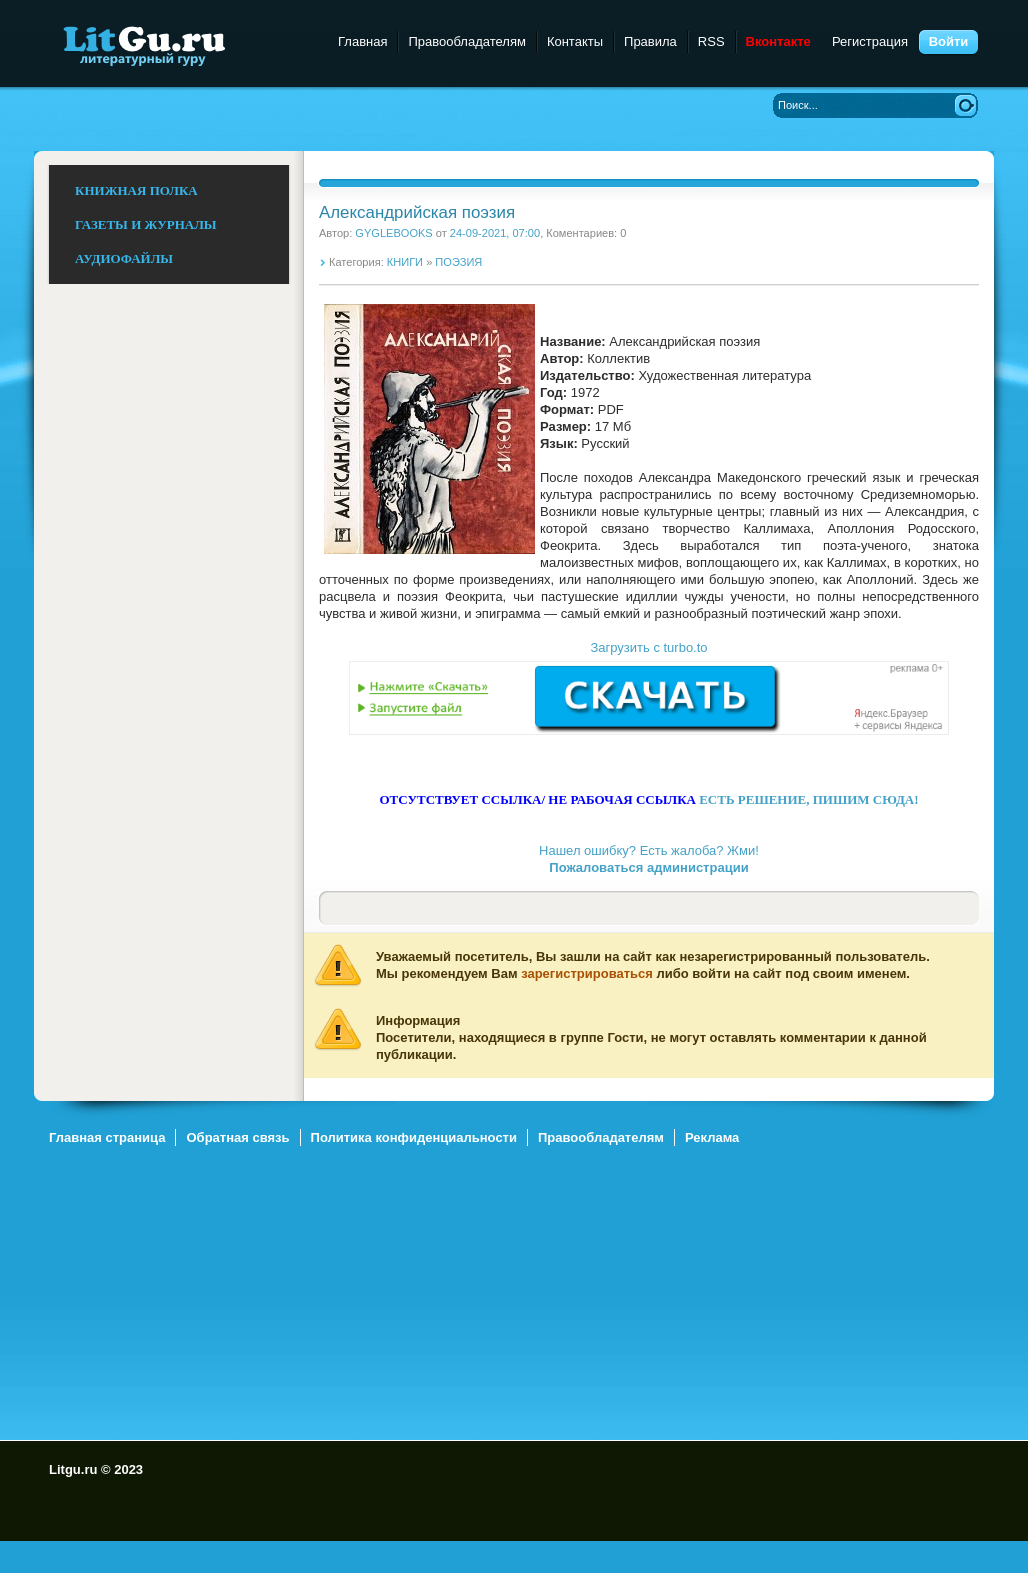 This screenshot has width=1028, height=1573. Describe the element at coordinates (181, 44) in the screenshot. I see `Litgu.ru - Литературный Гуру` at that location.